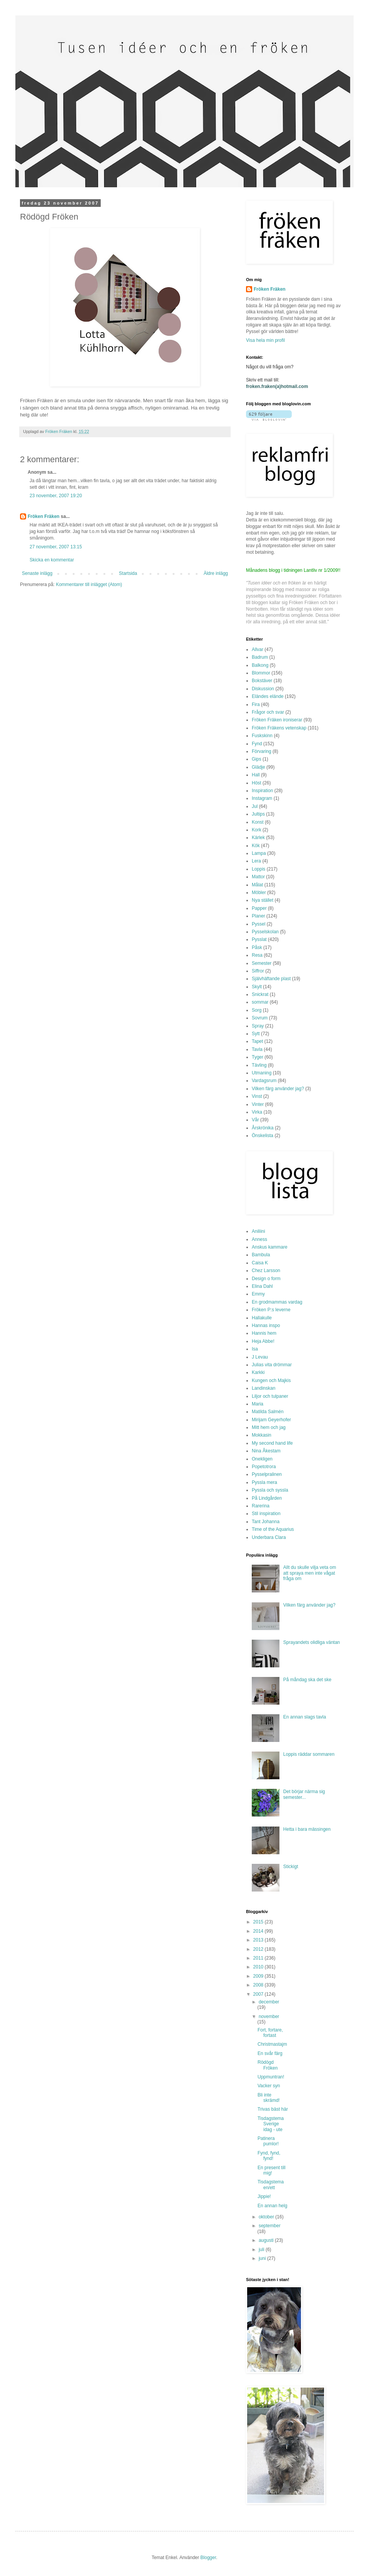 The width and height of the screenshot is (369, 2576). I want to click on Papper, so click(259, 908).